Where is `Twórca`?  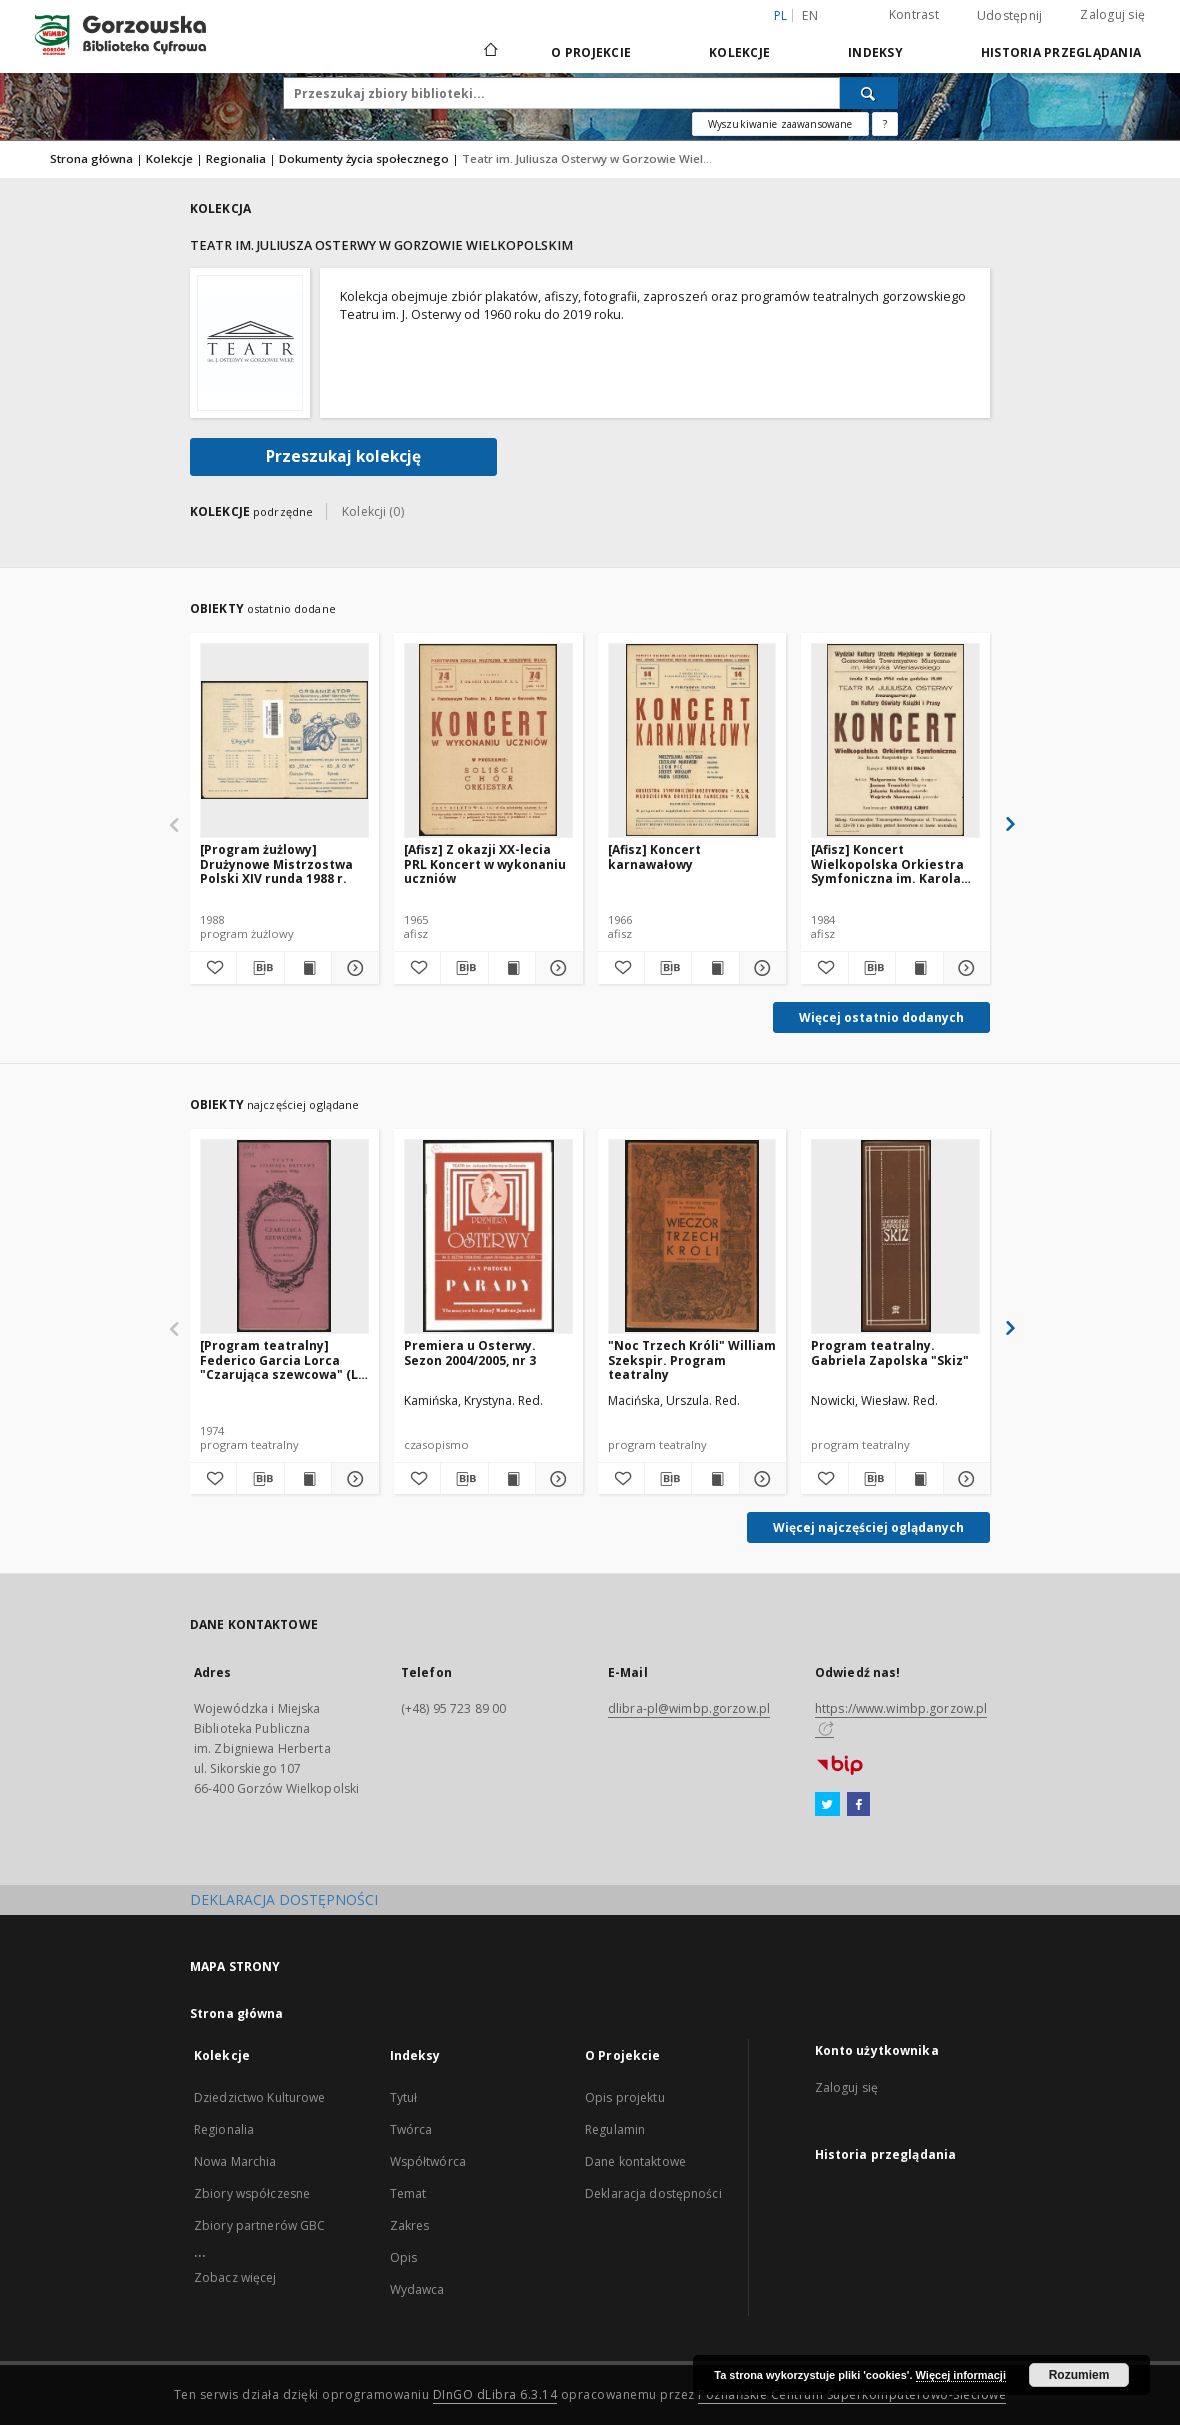 Twórca is located at coordinates (411, 2129).